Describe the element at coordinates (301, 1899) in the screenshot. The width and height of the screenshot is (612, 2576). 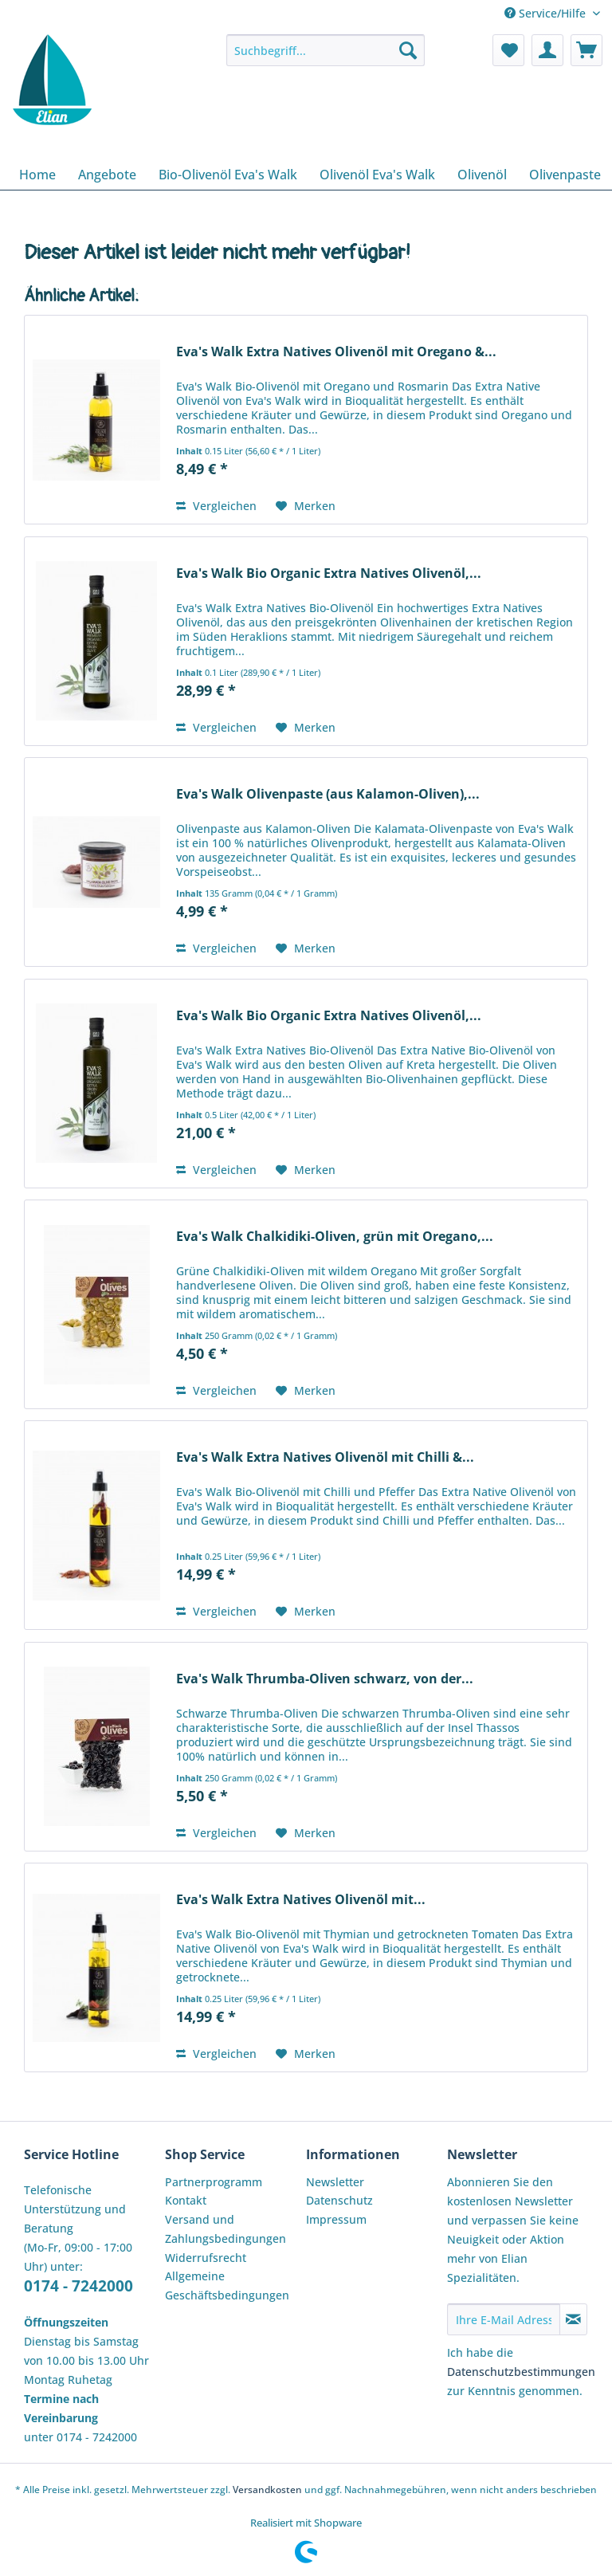
I see `Eva's Walk Extra Natives Olivenöl mit...` at that location.